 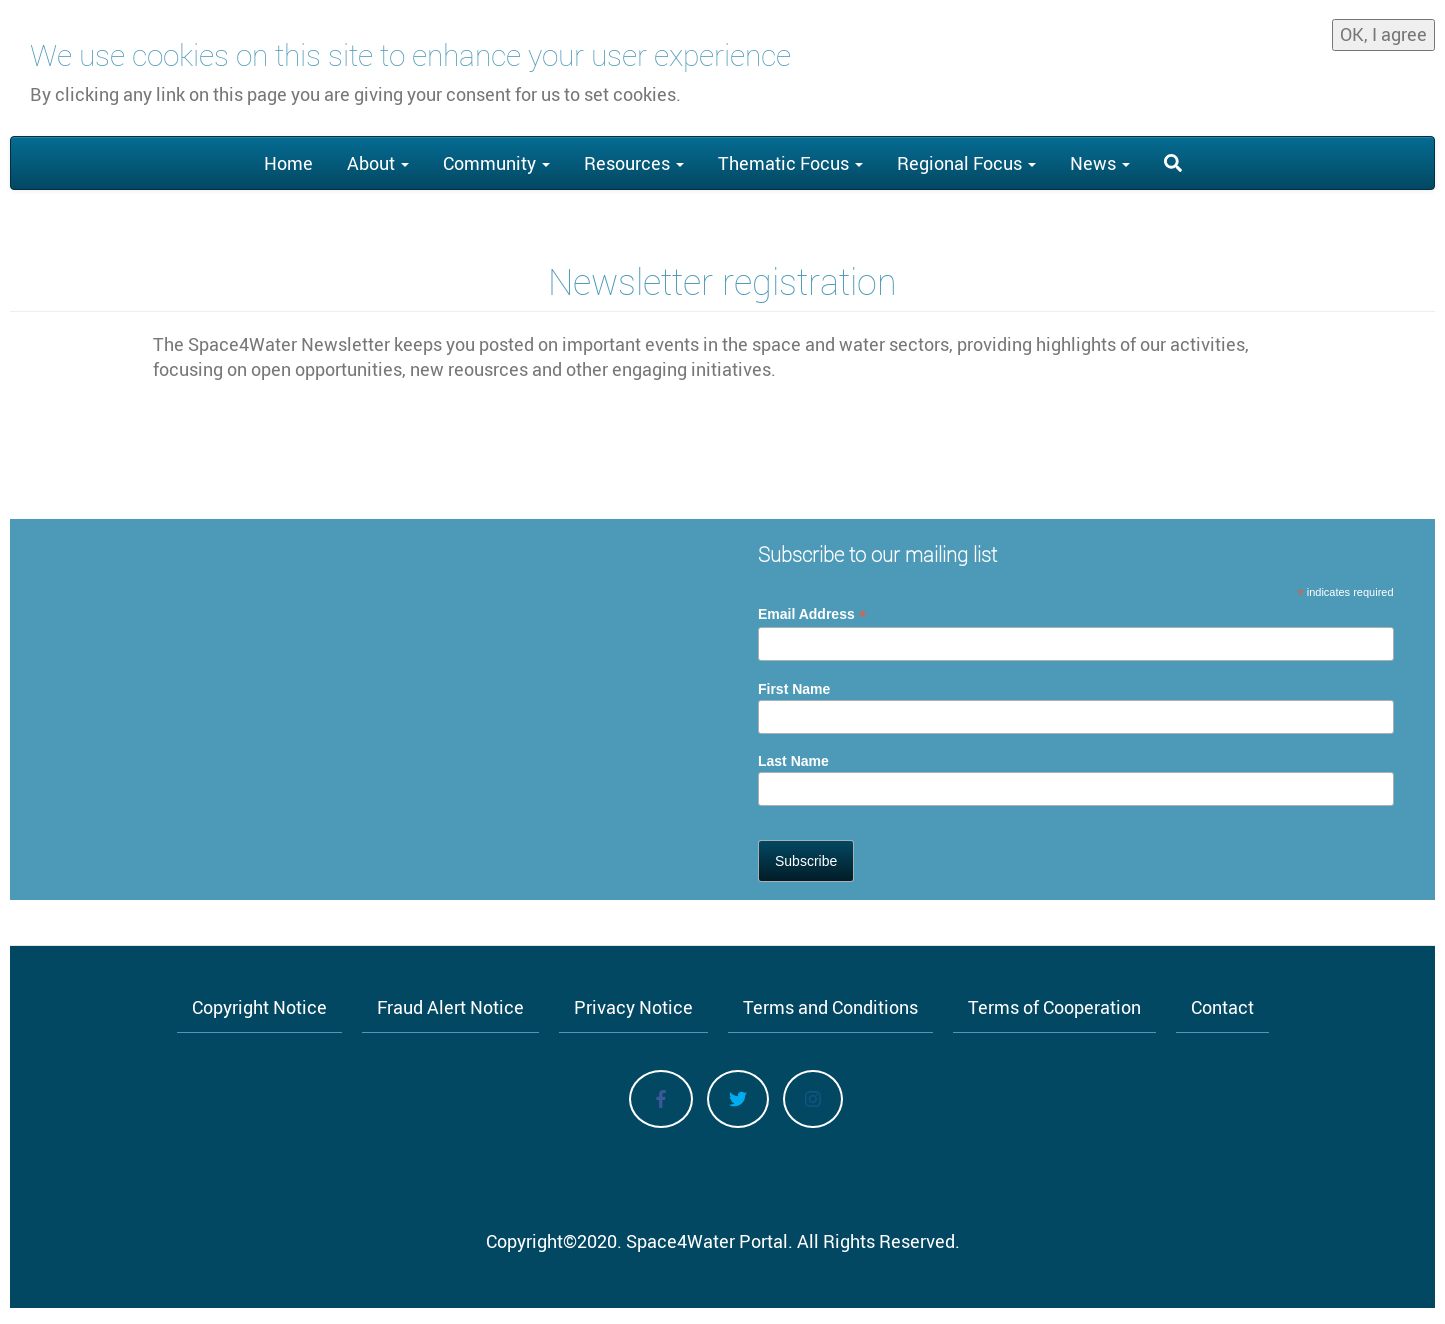 I want to click on Privacy Notice, so click(x=633, y=1007).